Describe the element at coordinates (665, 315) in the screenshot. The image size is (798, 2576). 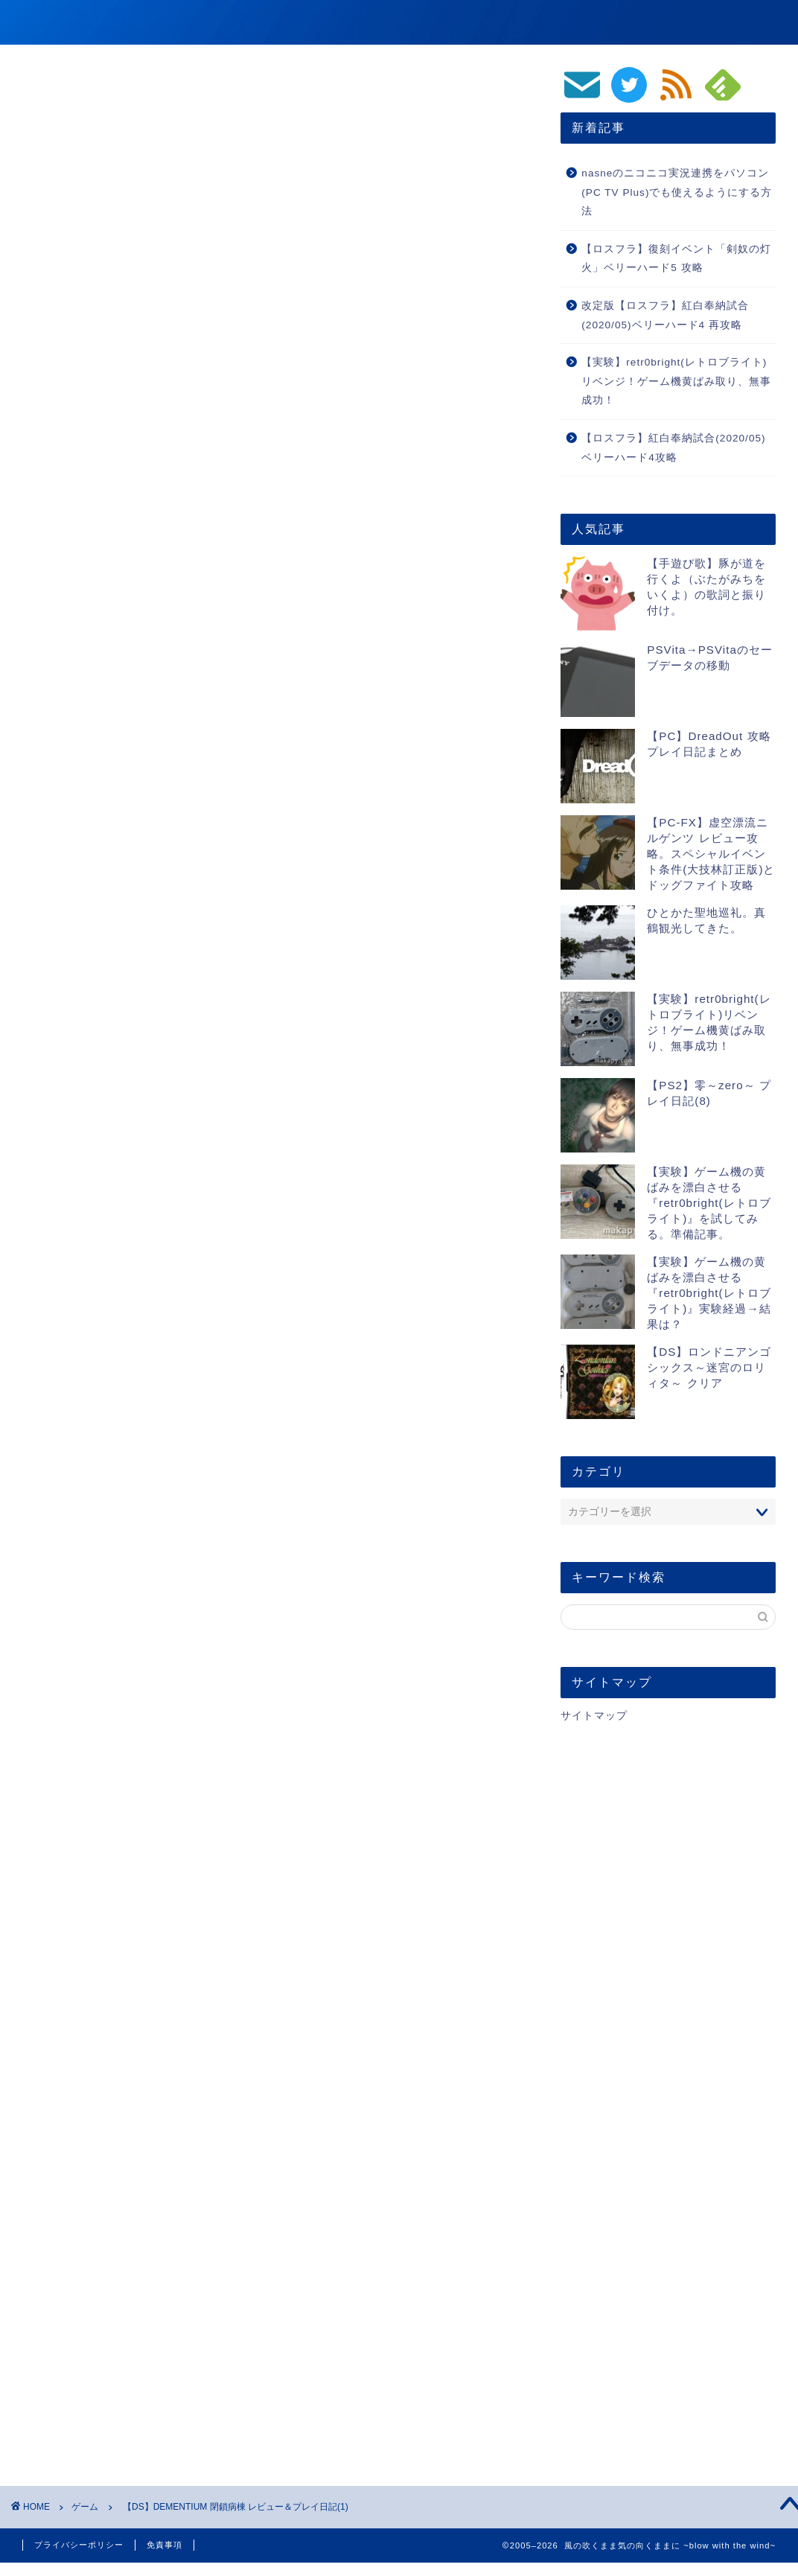
I see `改定版【ロスフラ】紅白奉納試合(2020/05)ベリーハード4 再攻略` at that location.